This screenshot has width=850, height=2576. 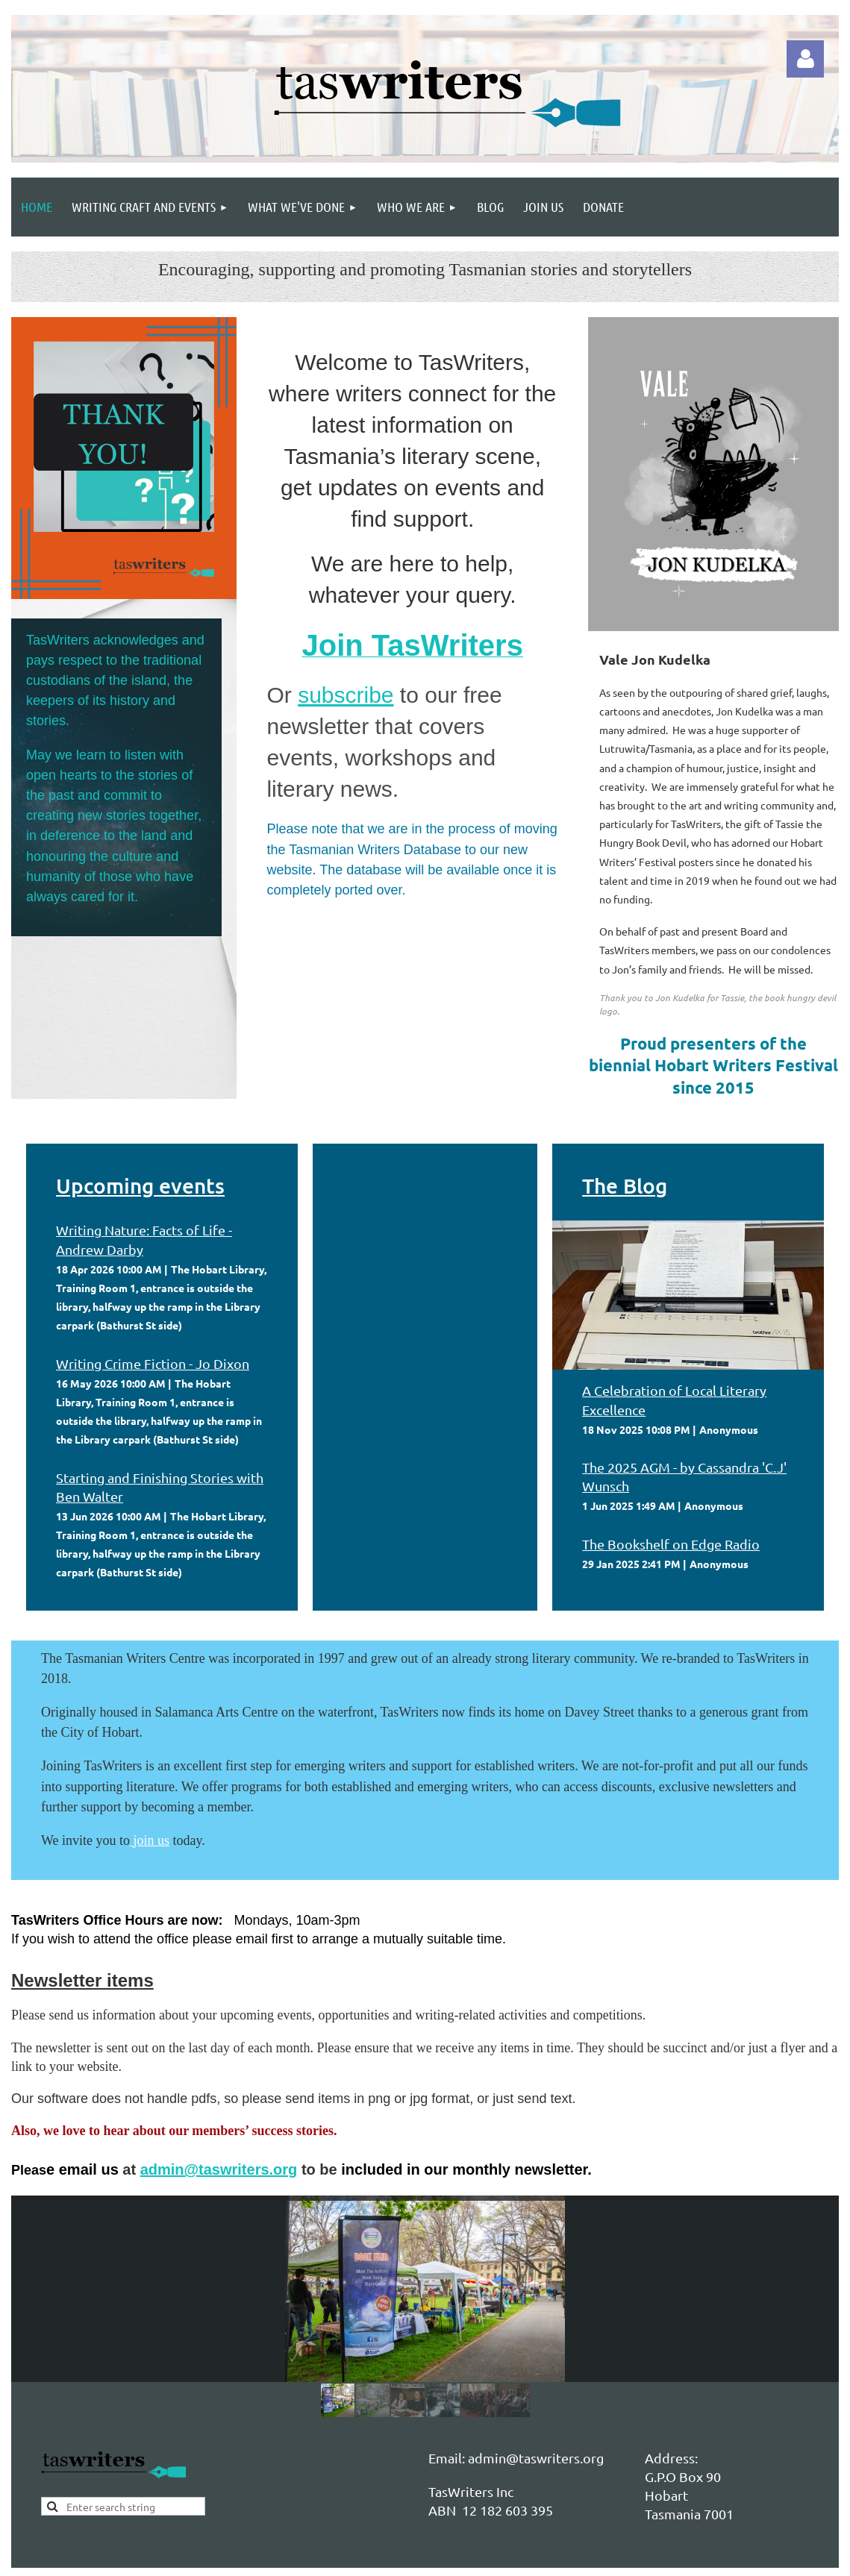 What do you see at coordinates (805, 59) in the screenshot?
I see `Log in` at bounding box center [805, 59].